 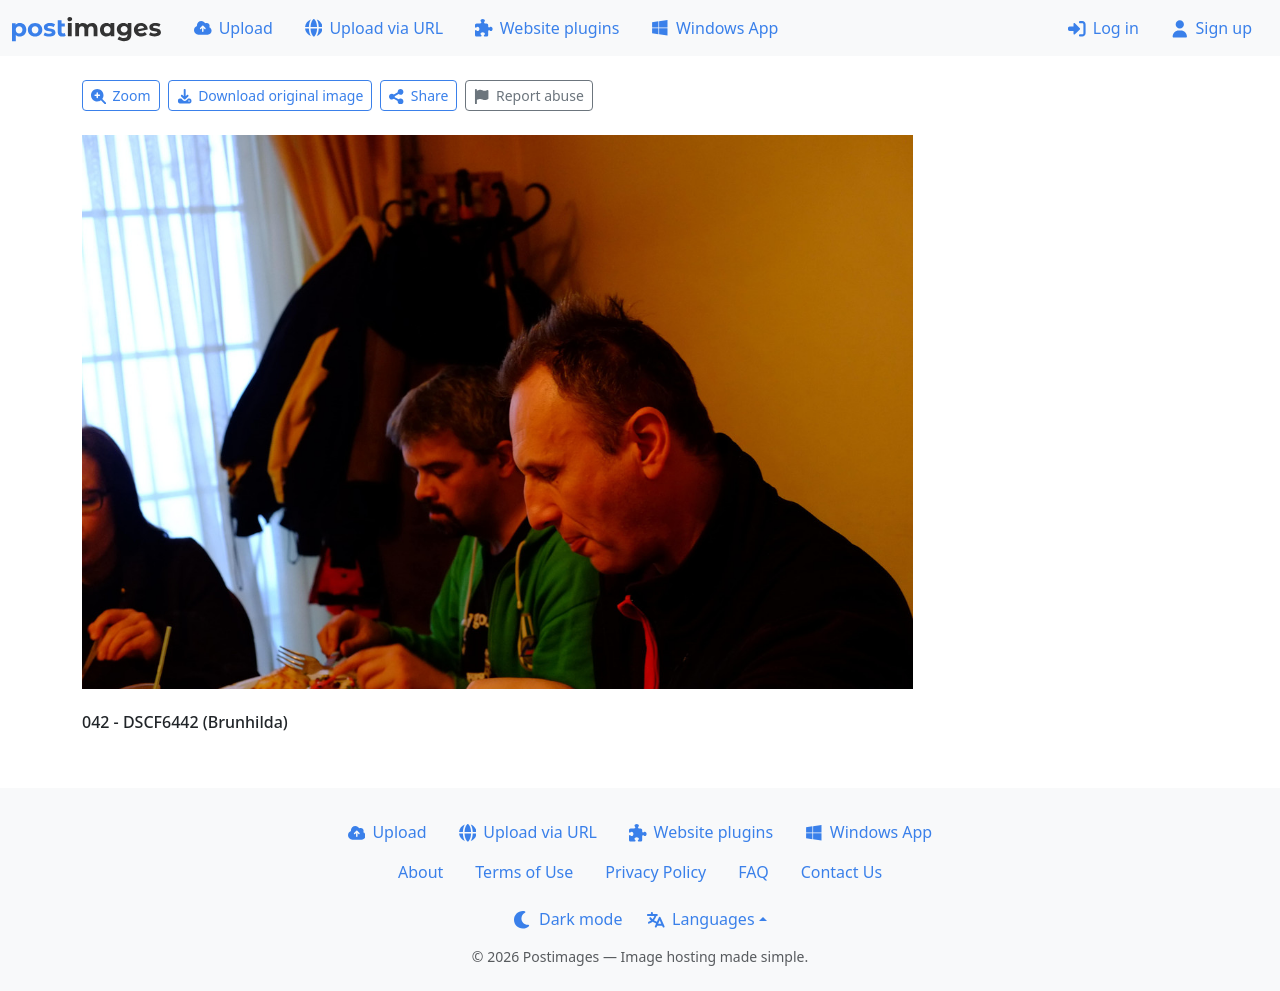 What do you see at coordinates (420, 872) in the screenshot?
I see `About` at bounding box center [420, 872].